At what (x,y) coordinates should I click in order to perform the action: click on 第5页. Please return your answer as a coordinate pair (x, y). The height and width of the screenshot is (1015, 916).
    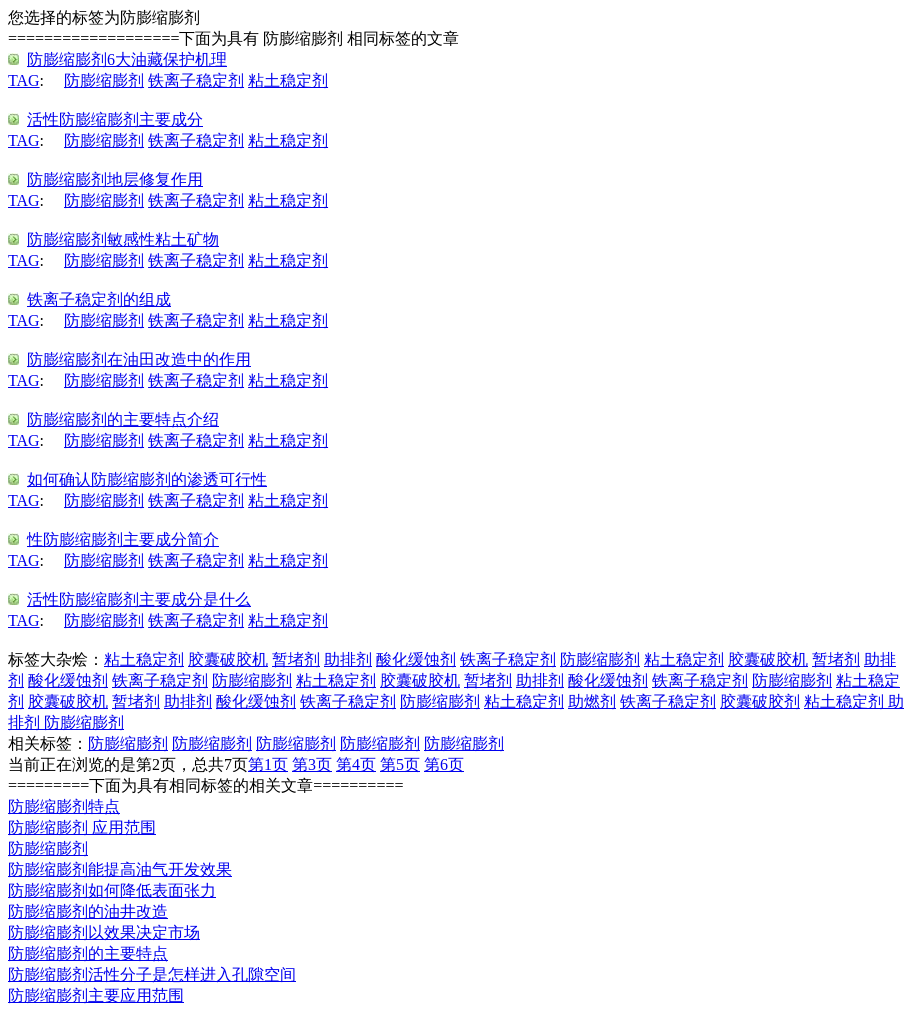
    Looking at the image, I should click on (400, 764).